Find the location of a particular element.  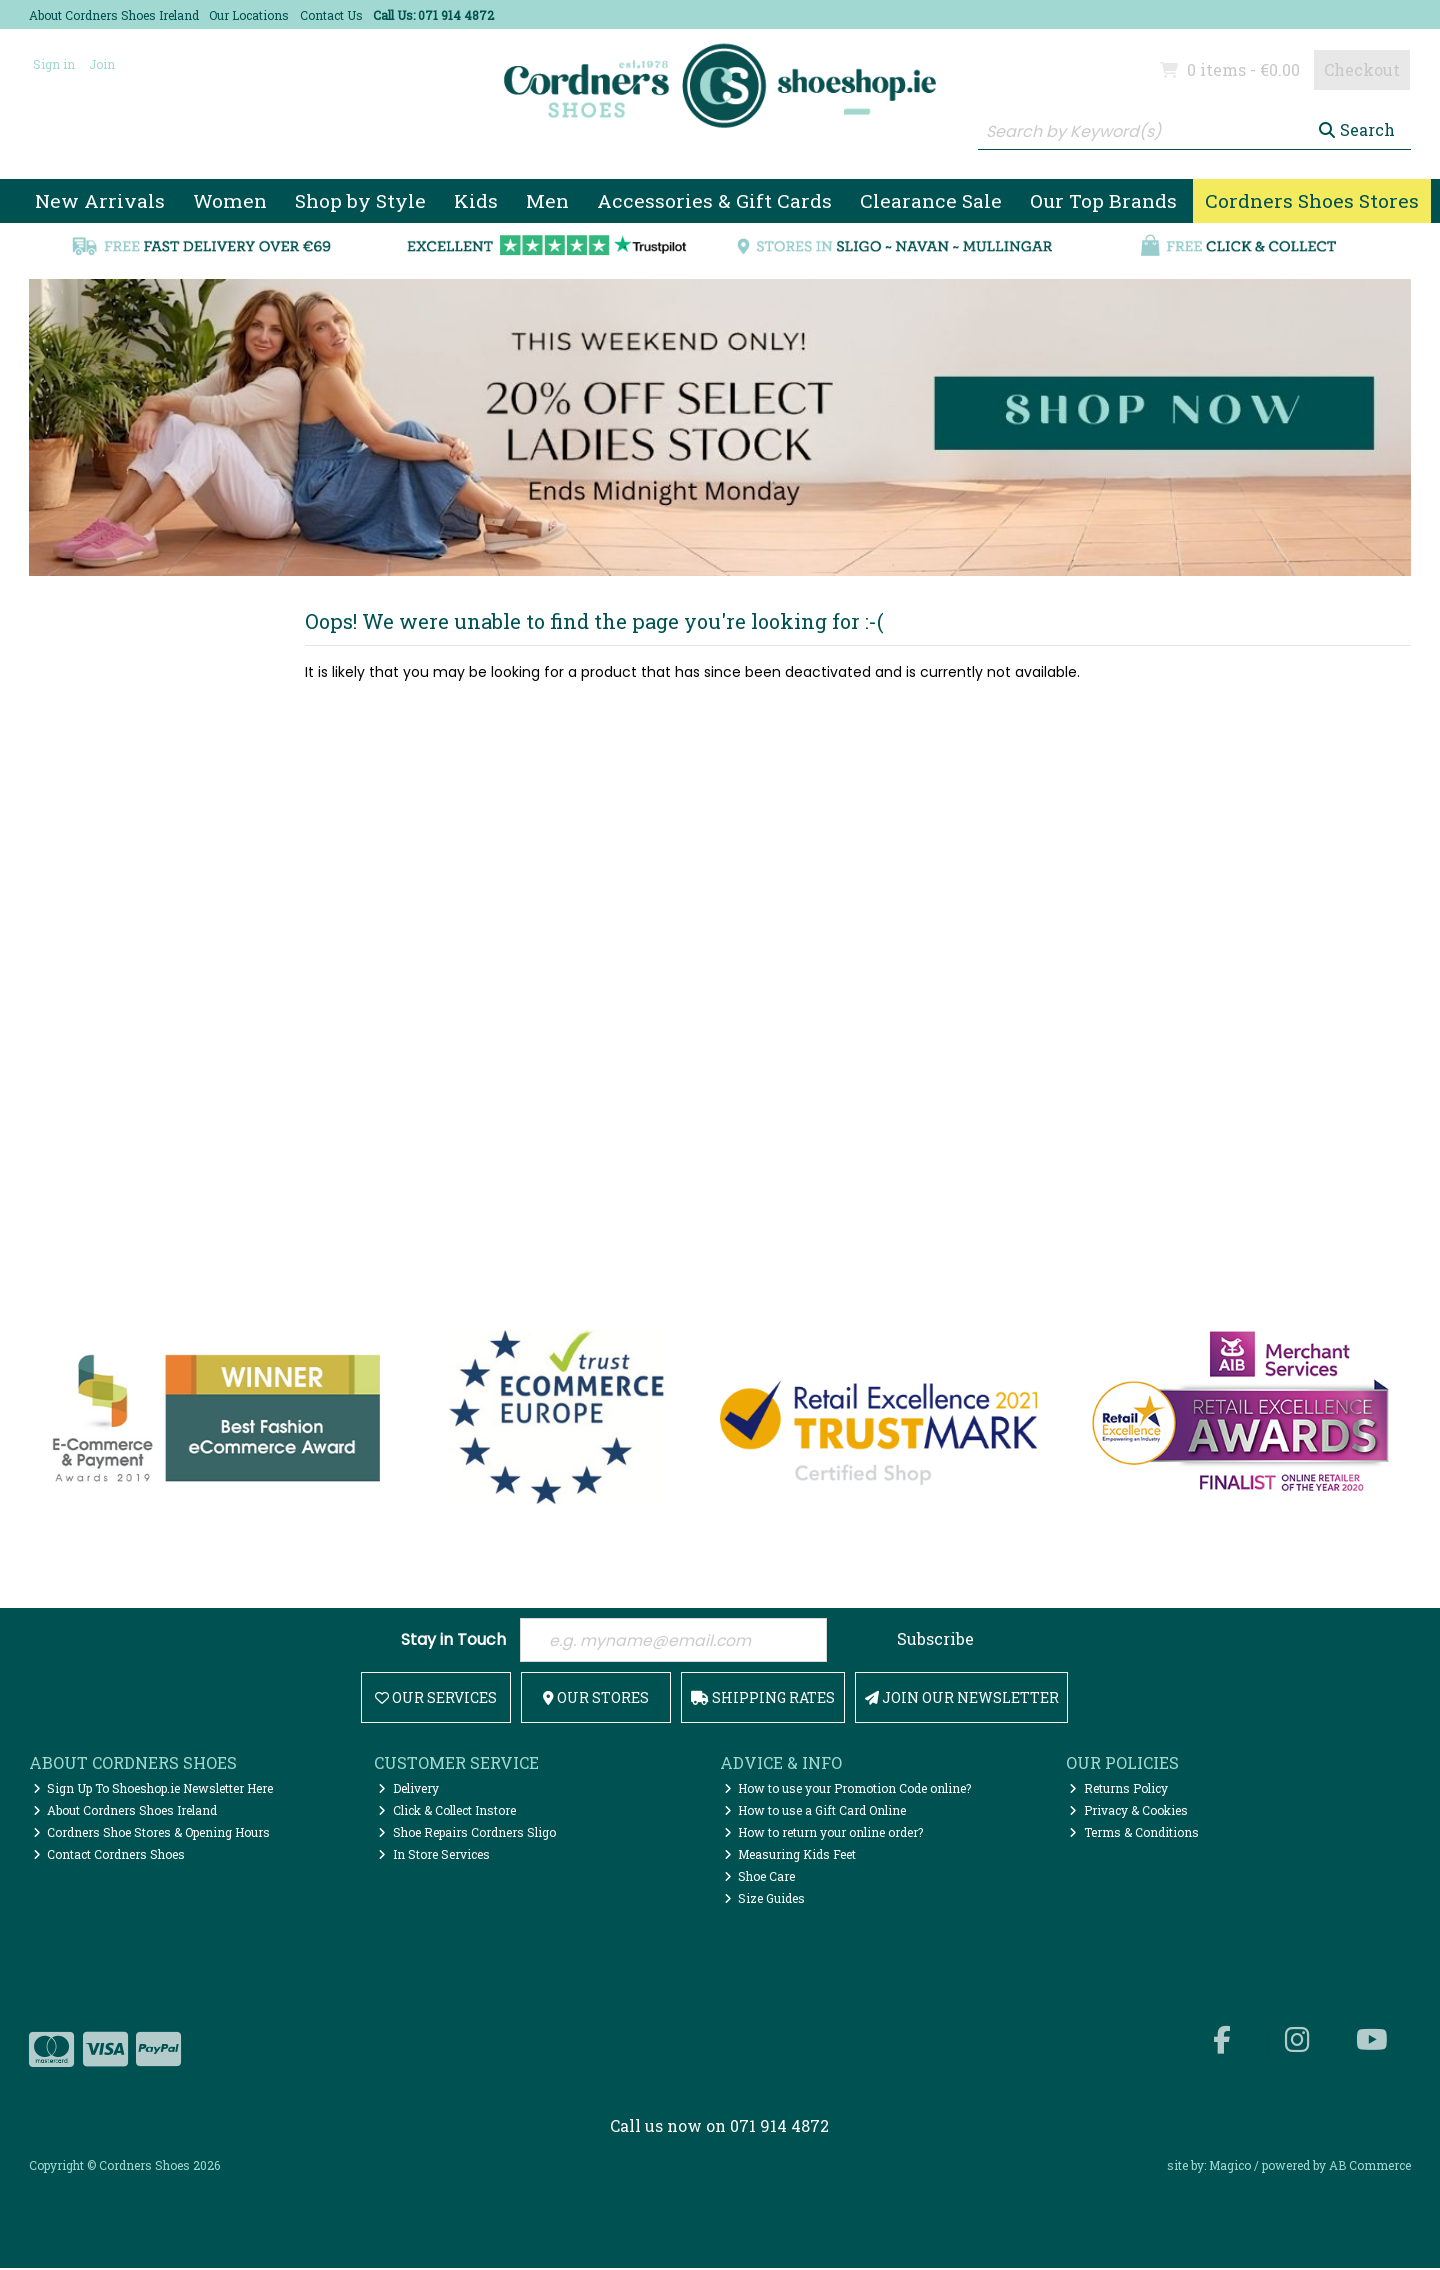

Cordners Shoes Stores is located at coordinates (1312, 200).